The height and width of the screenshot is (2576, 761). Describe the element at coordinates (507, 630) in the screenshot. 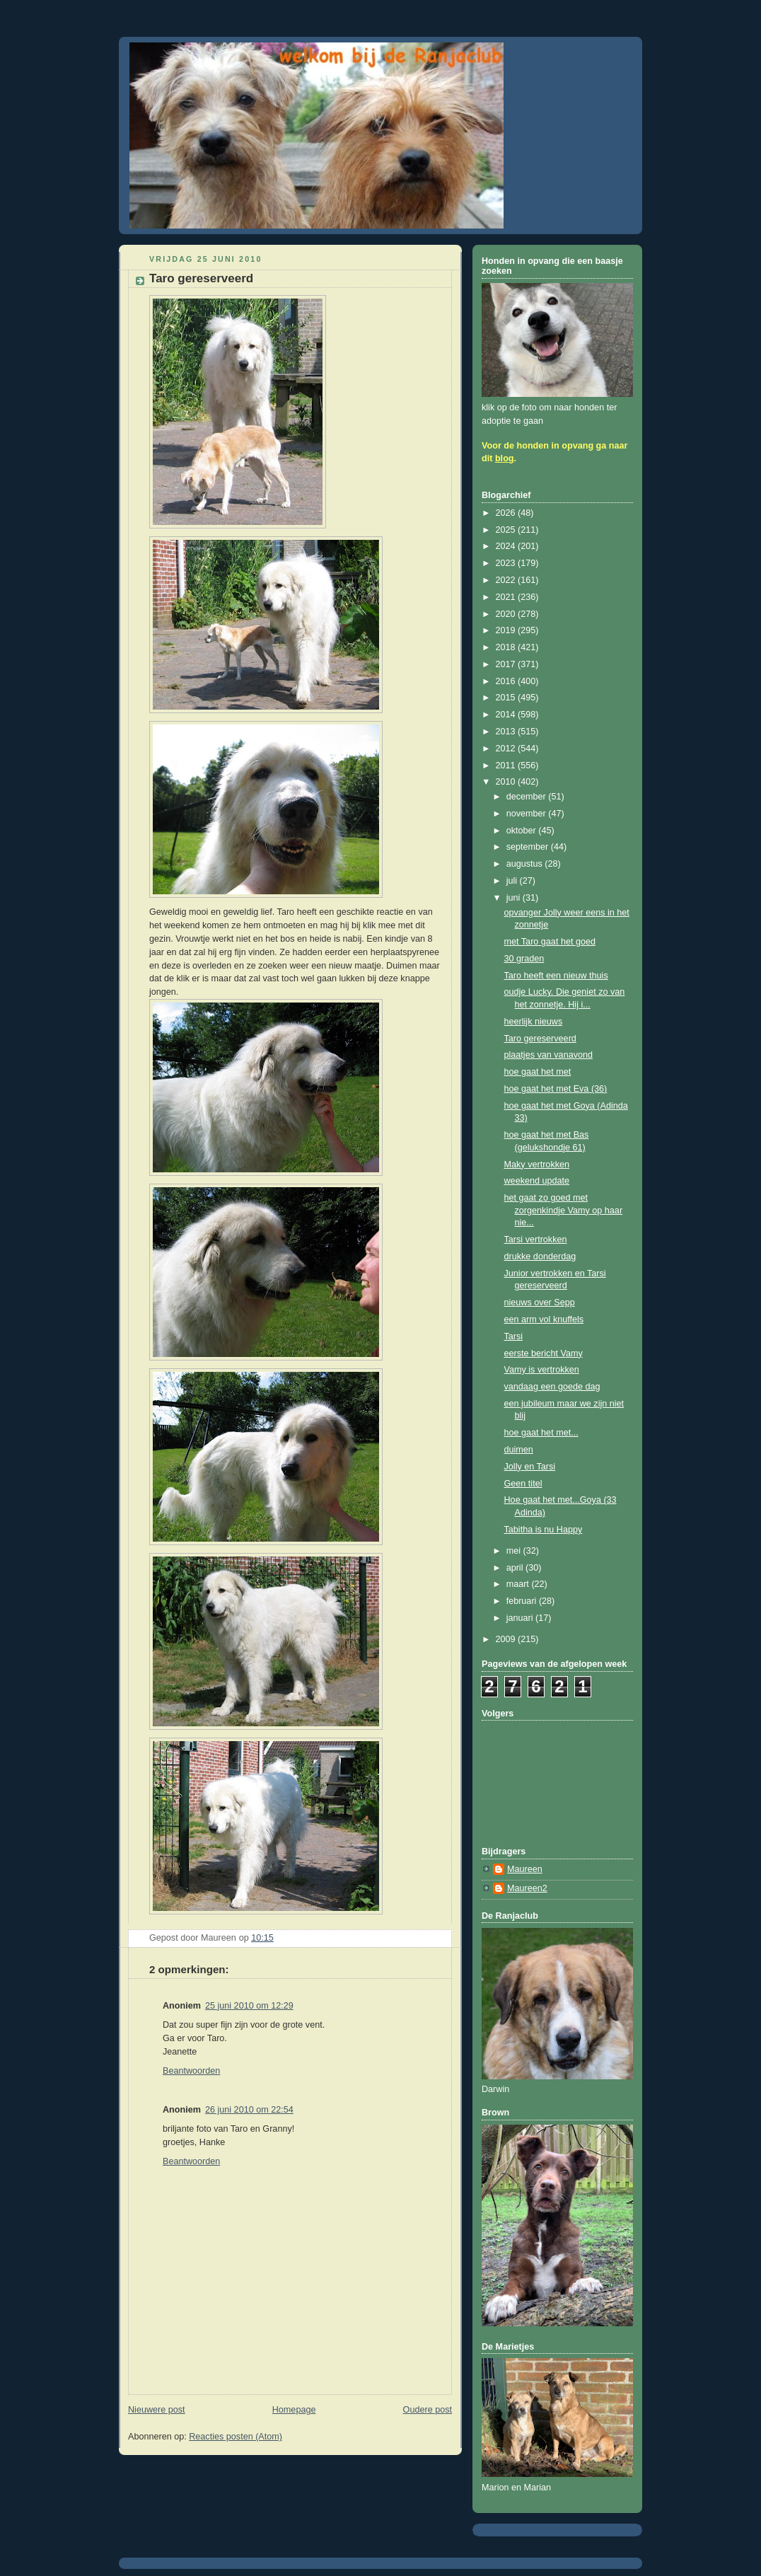

I see `2019` at that location.